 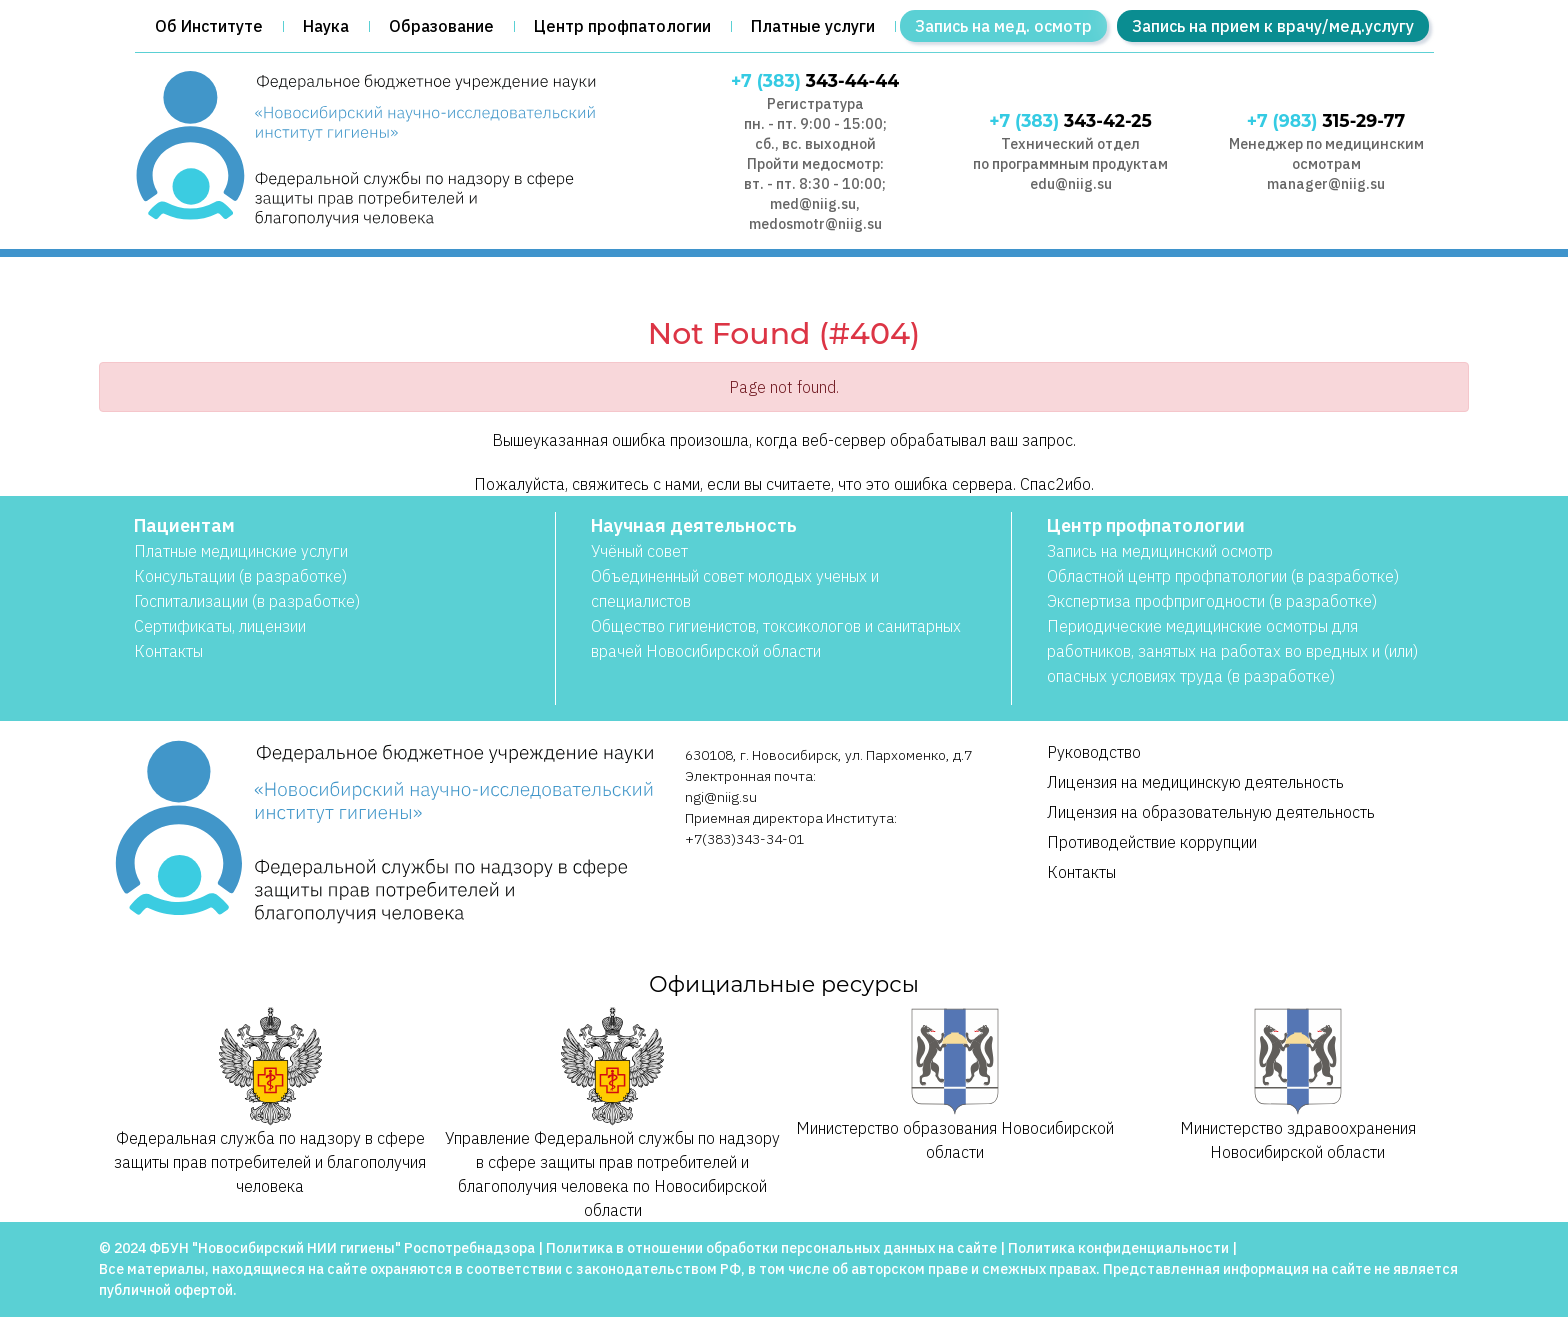 I want to click on Контакты, so click(x=168, y=651).